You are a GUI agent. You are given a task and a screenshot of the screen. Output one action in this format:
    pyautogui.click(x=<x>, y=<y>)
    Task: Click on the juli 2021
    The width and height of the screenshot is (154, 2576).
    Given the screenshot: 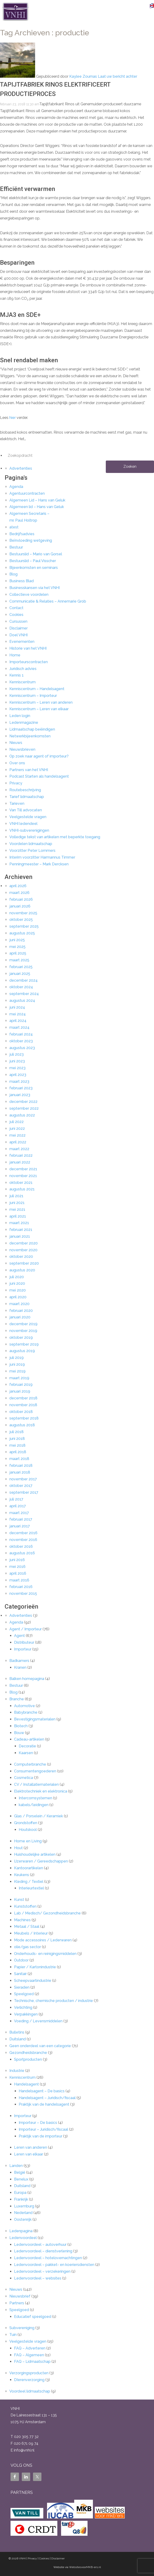 What is the action you would take?
    pyautogui.click(x=16, y=1196)
    